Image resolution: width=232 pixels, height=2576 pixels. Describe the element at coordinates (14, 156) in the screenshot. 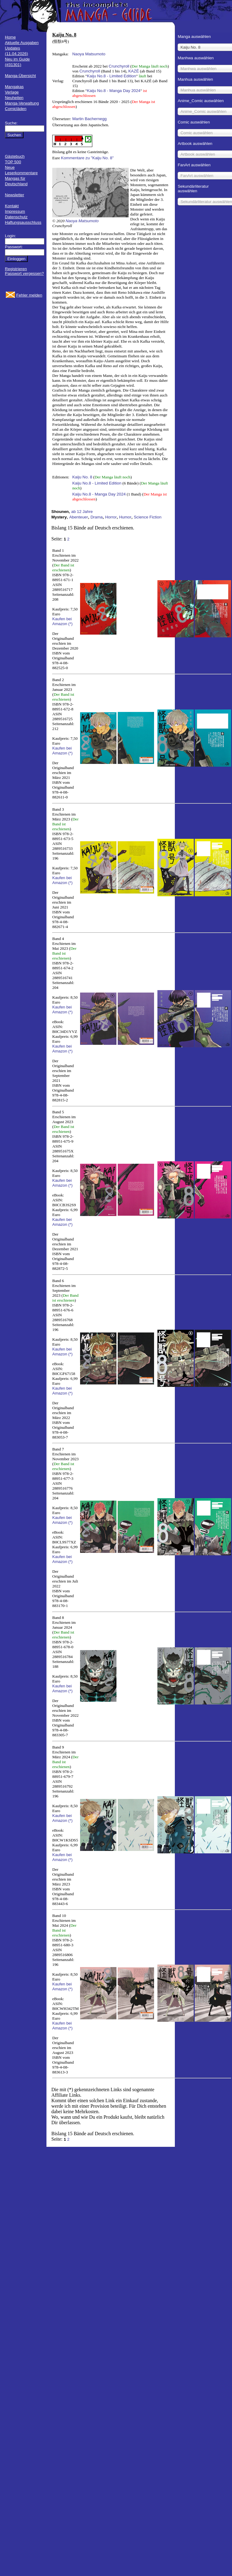

I see `Gästebuch` at that location.